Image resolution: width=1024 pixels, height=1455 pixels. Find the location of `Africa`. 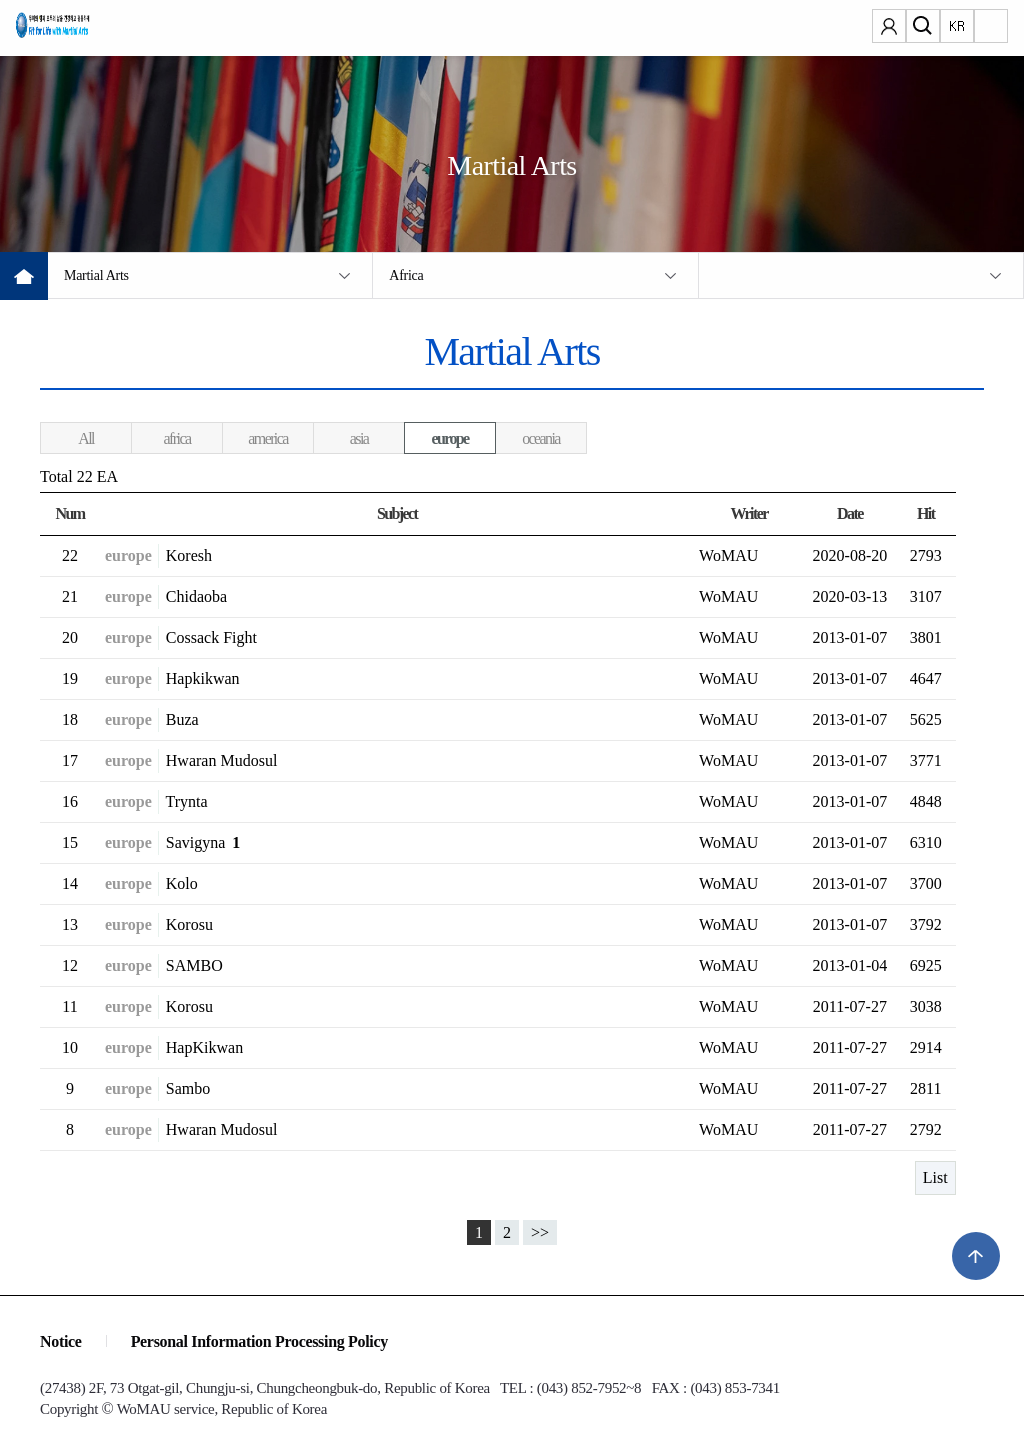

Africa is located at coordinates (406, 275).